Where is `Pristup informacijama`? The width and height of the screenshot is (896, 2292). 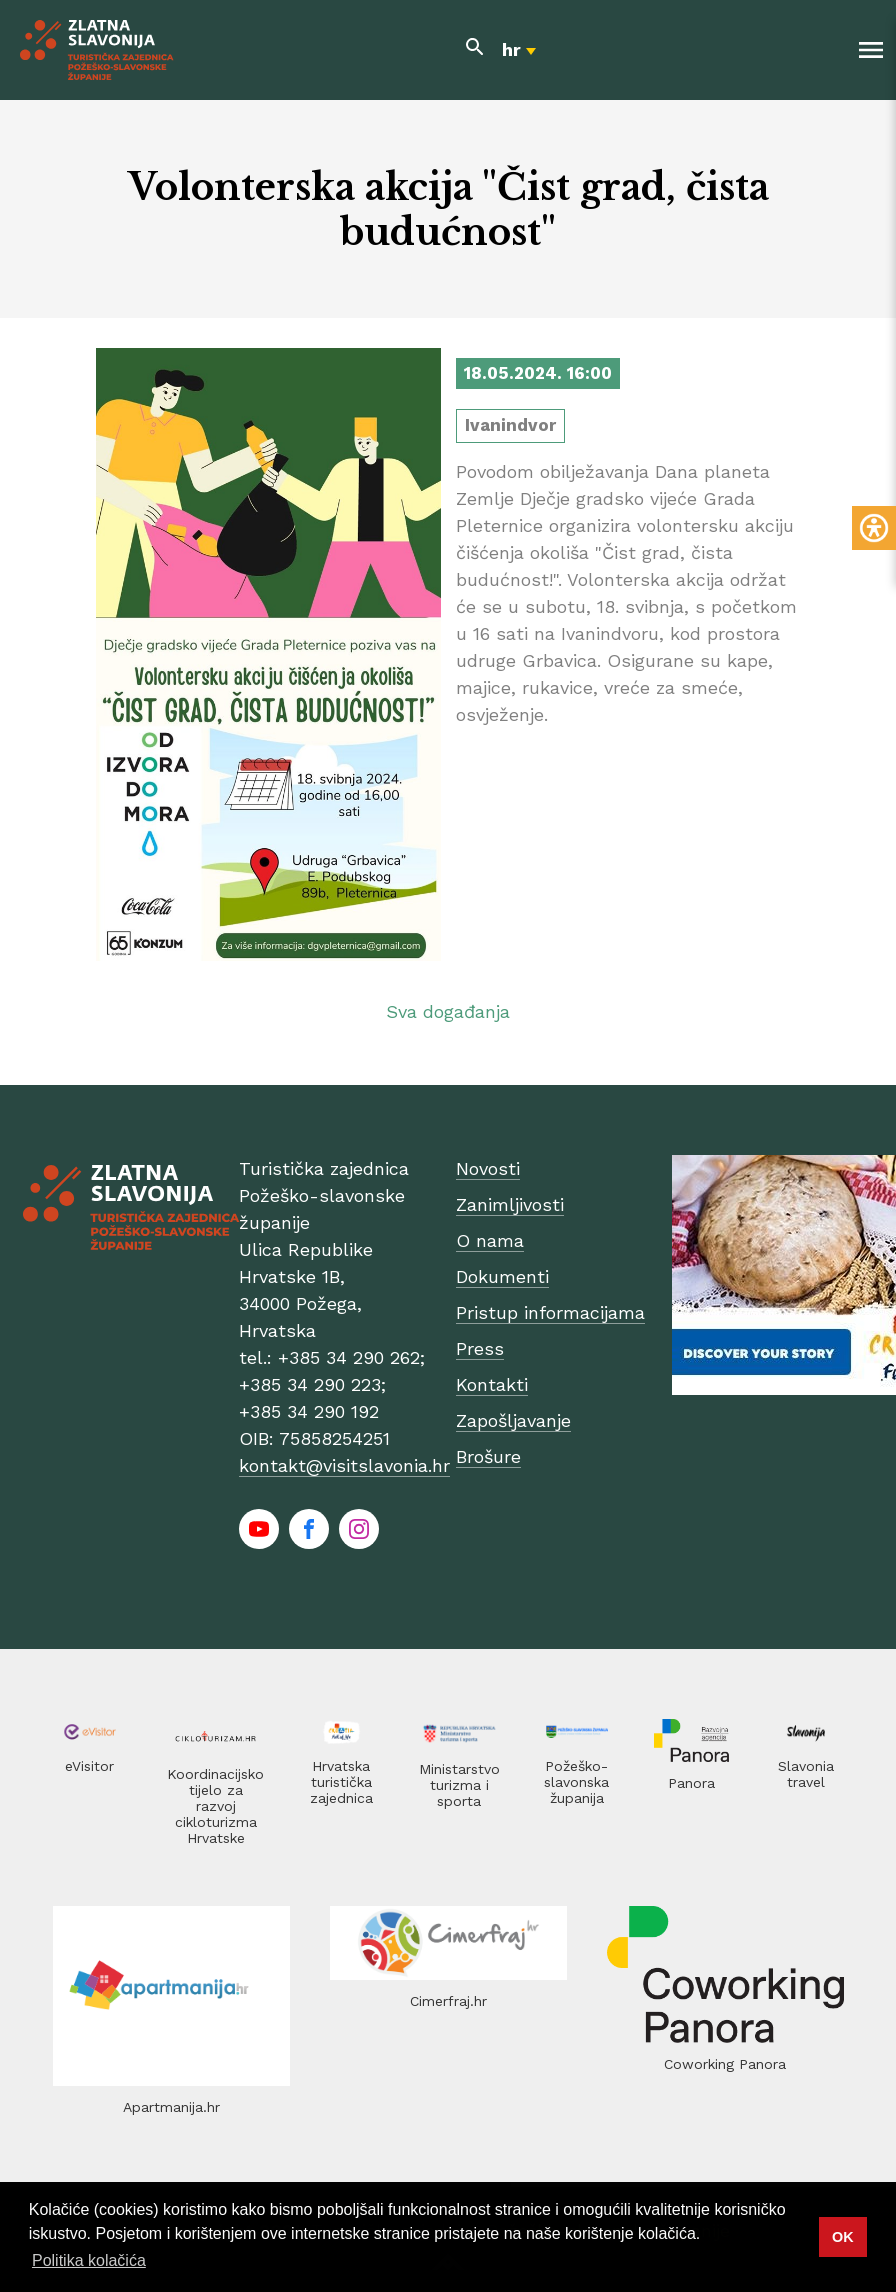 Pristup informacijama is located at coordinates (550, 1312).